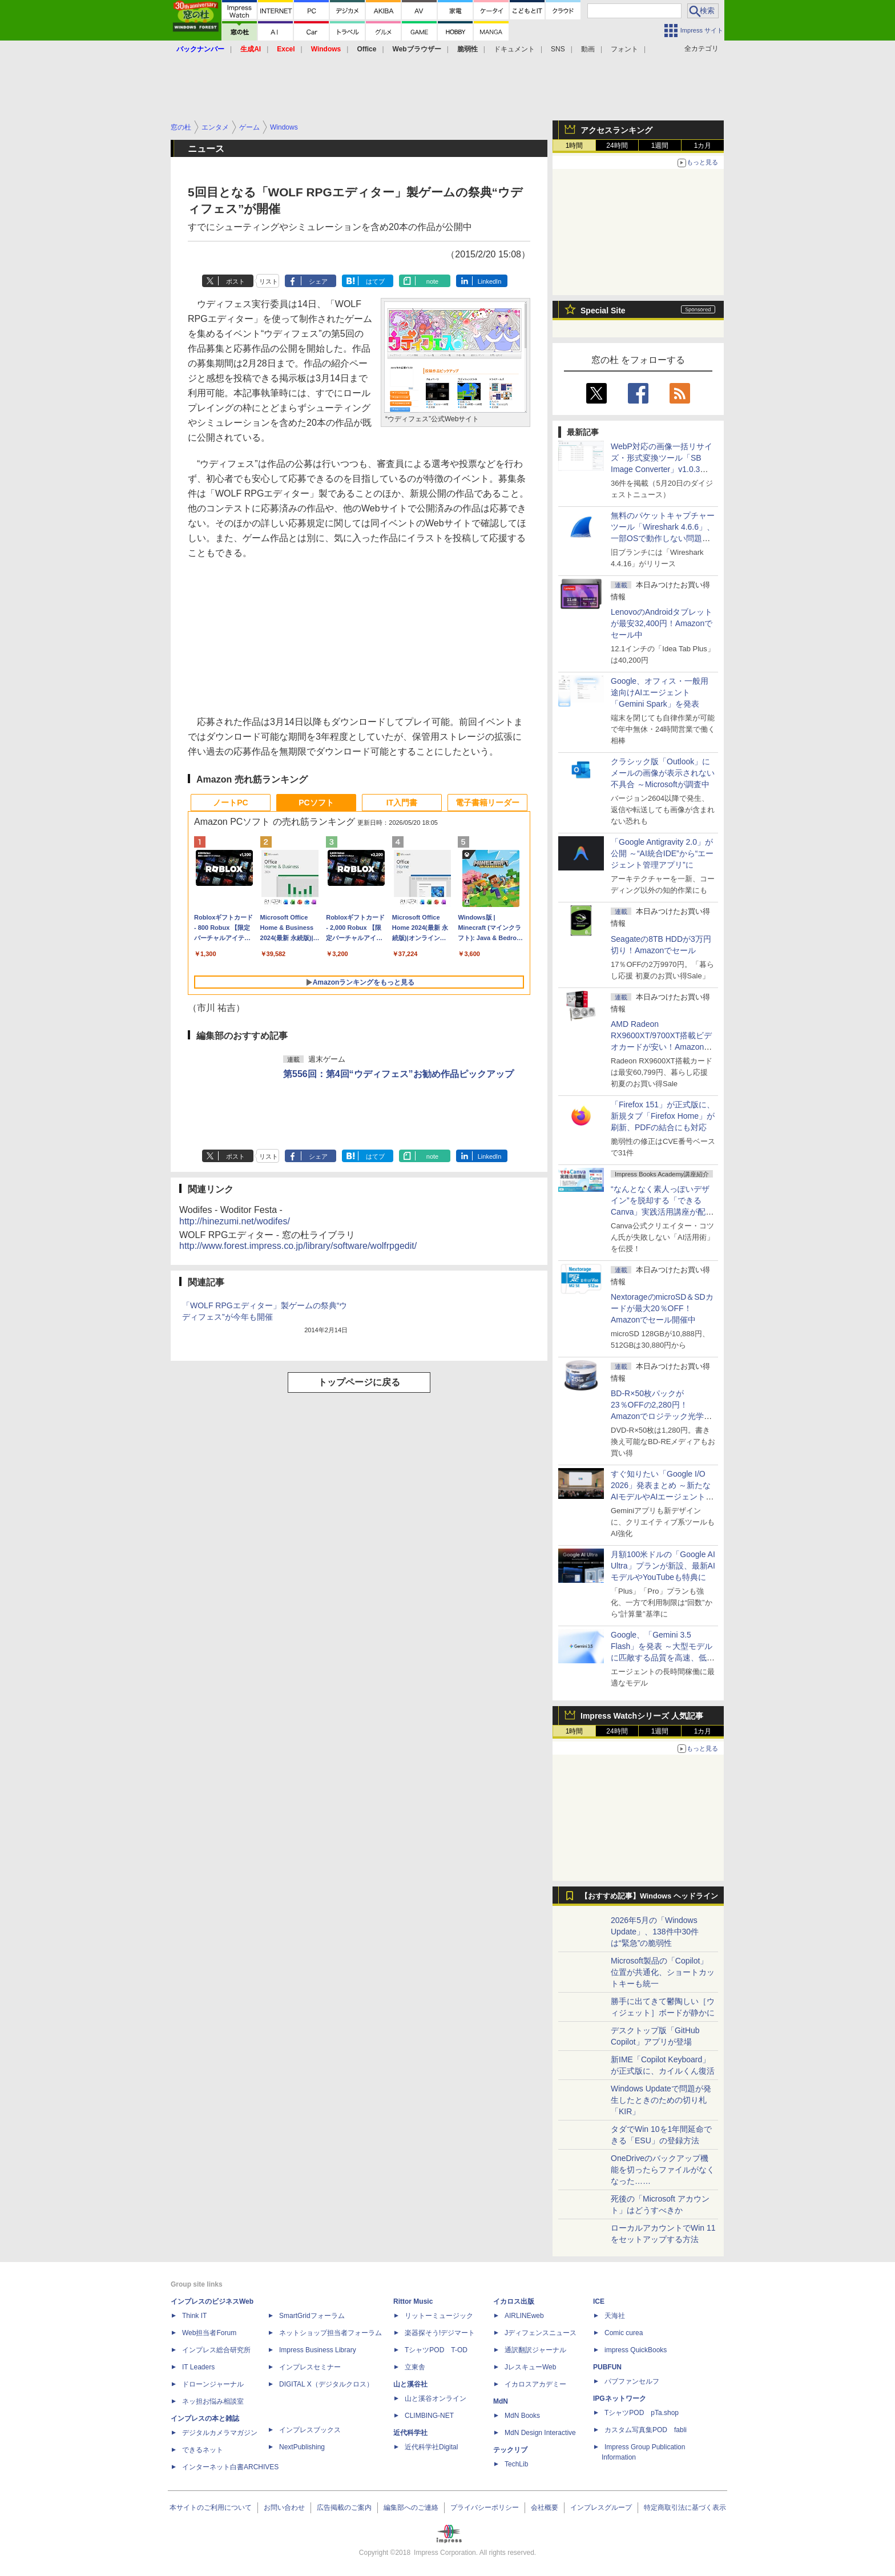 The width and height of the screenshot is (895, 2576). What do you see at coordinates (490, 281) in the screenshot?
I see `LinkedIn` at bounding box center [490, 281].